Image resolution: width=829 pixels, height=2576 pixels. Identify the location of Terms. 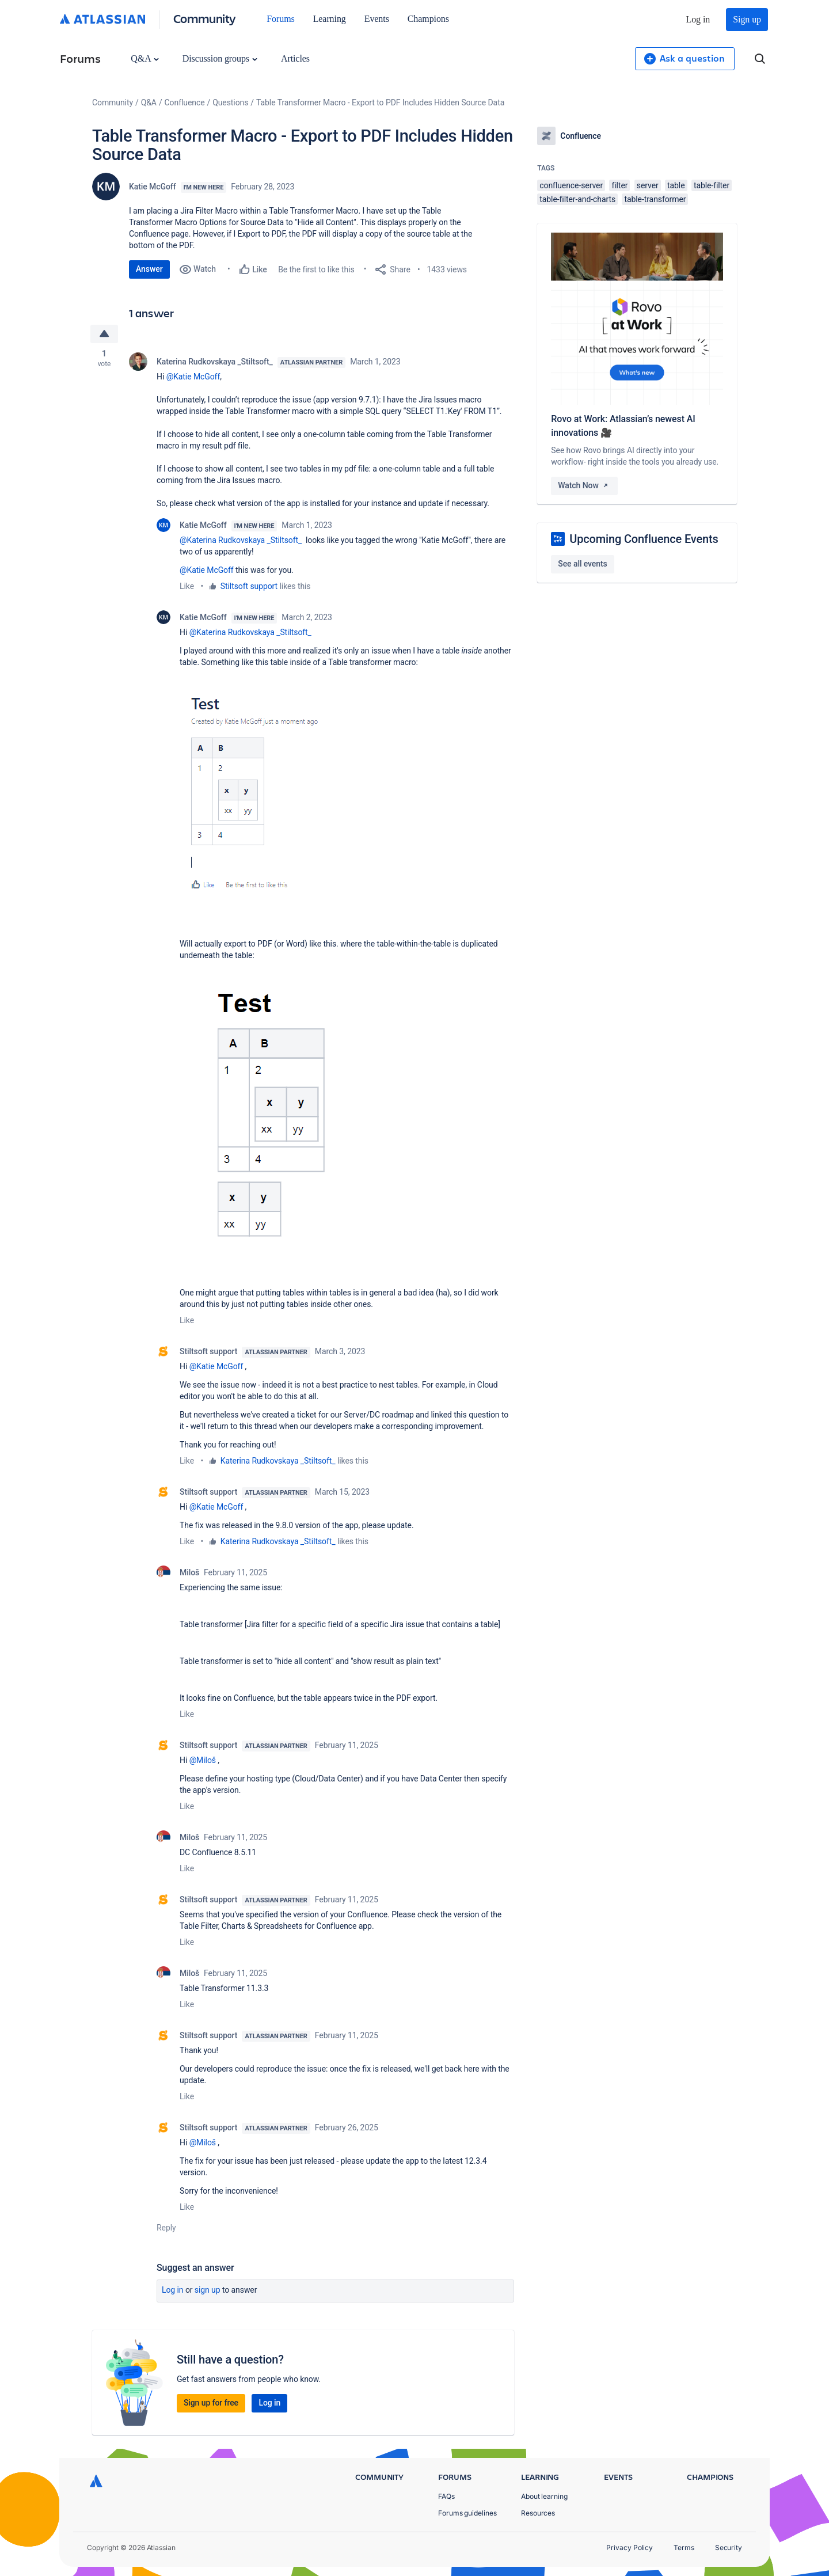
(684, 2547).